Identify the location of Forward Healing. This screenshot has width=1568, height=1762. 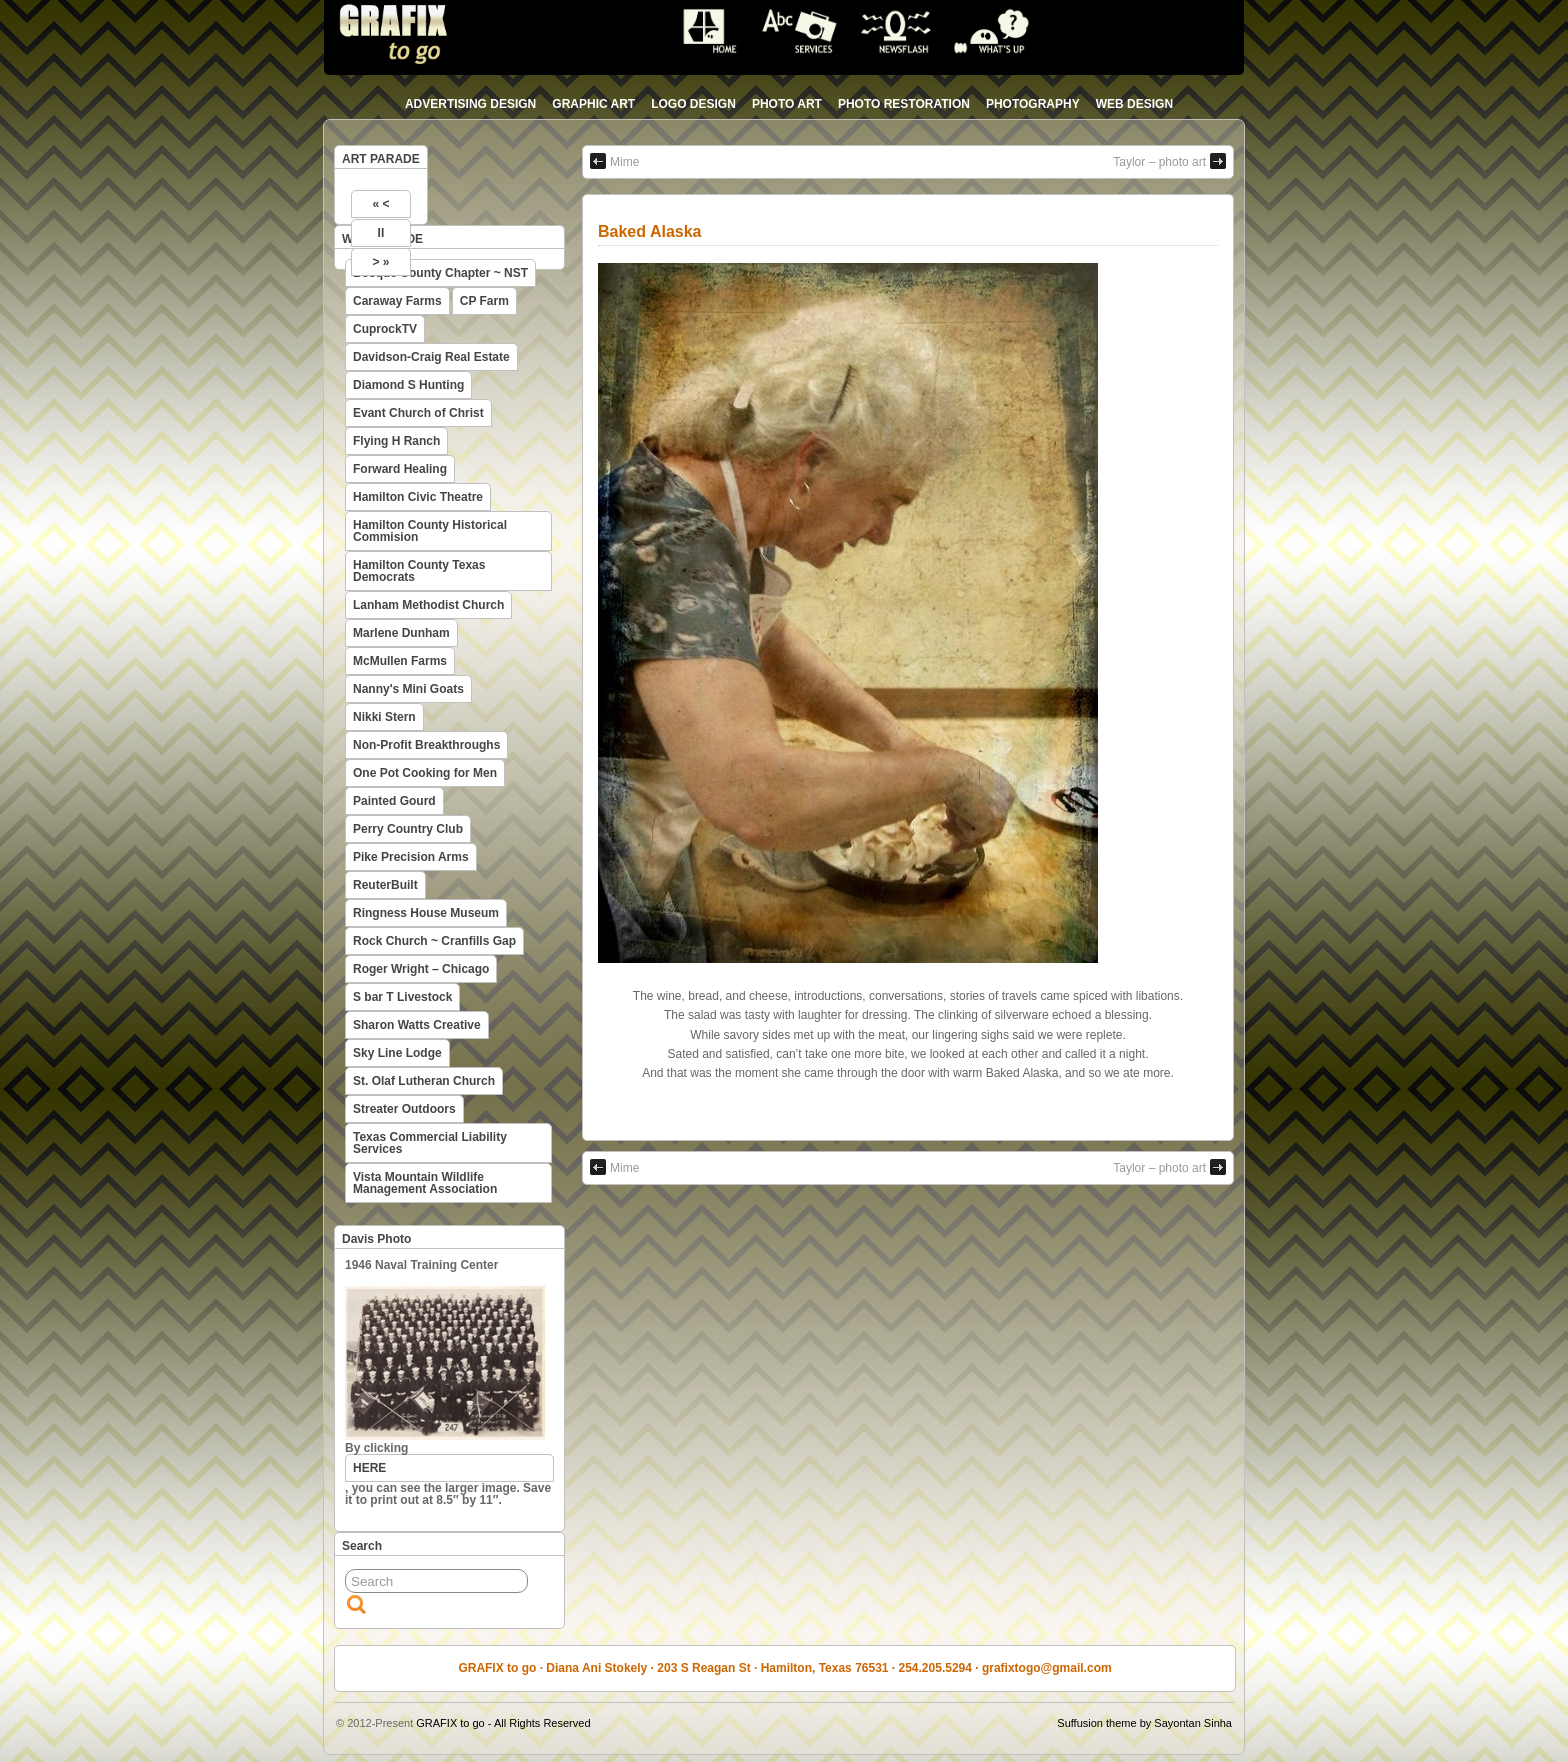
(400, 469).